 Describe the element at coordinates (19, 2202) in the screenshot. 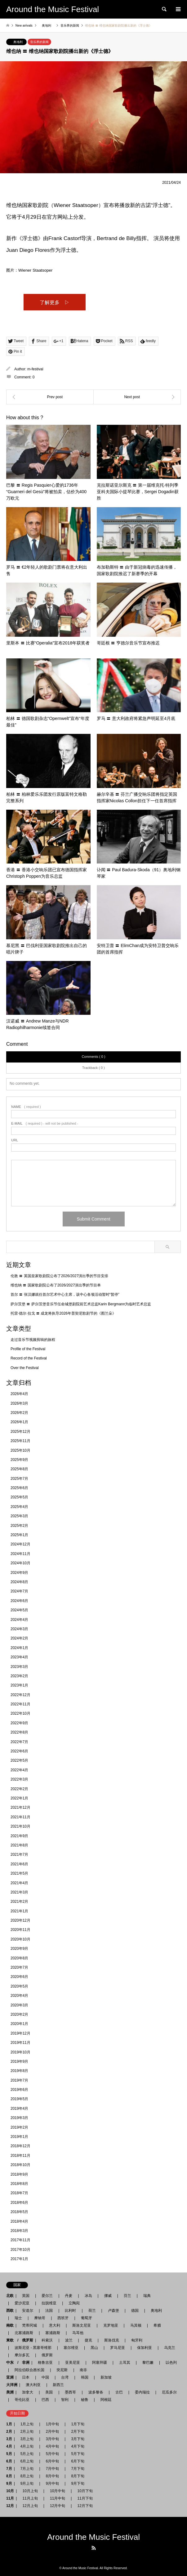

I see `2018年6月` at that location.